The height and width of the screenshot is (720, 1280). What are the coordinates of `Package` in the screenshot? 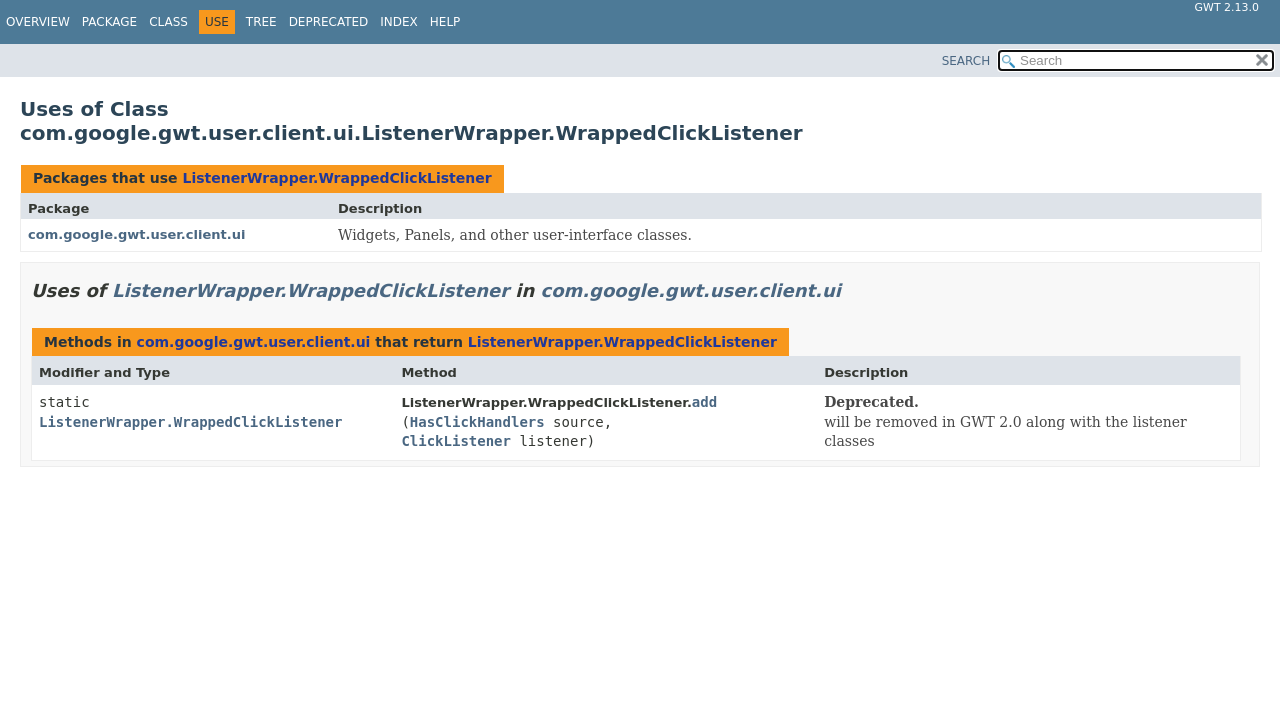 It's located at (109, 22).